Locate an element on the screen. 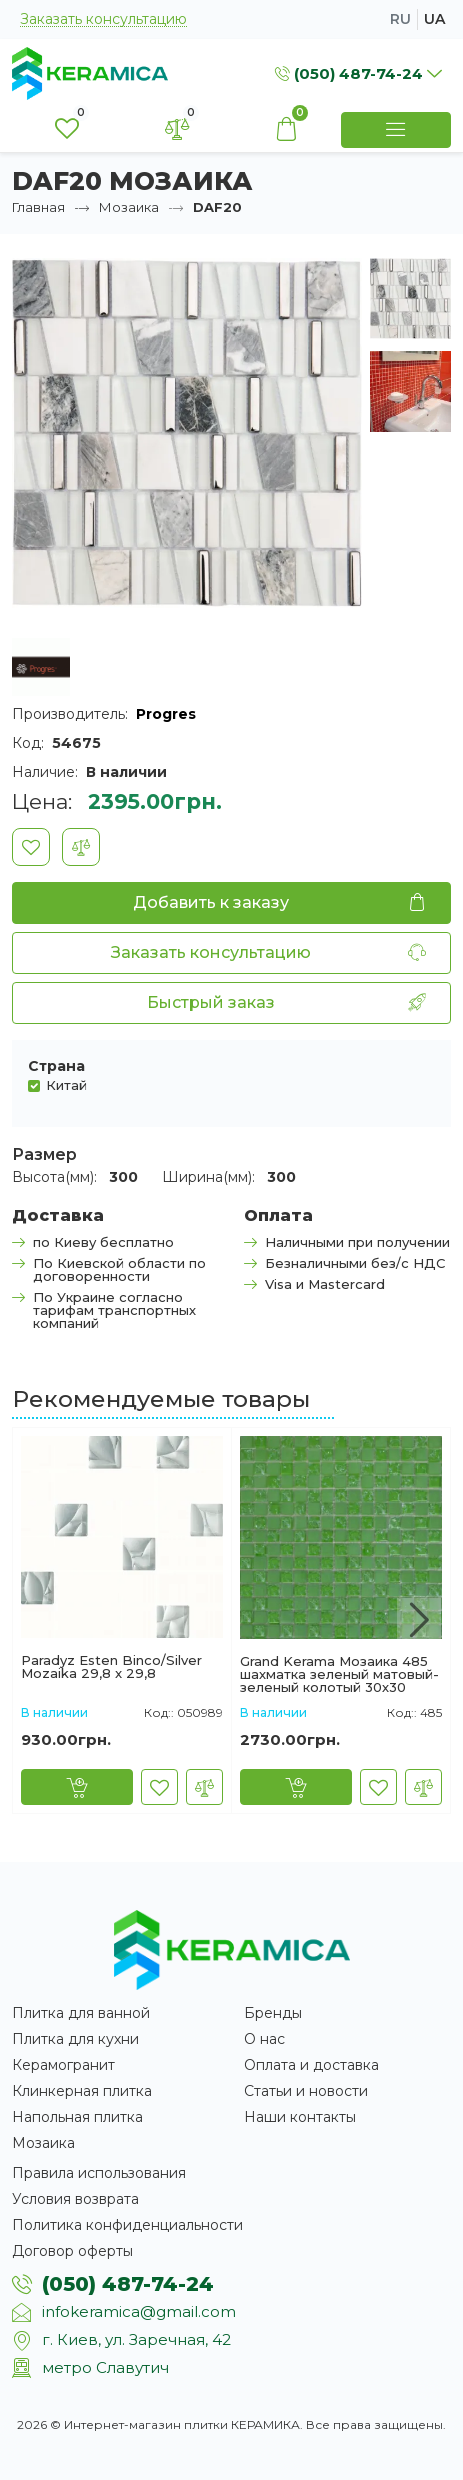 This screenshot has height=2480, width=463. Grand Kerama Мозаика 485 шахматка зеленый матовый-зеленый колотый 30х30 is located at coordinates (339, 1674).